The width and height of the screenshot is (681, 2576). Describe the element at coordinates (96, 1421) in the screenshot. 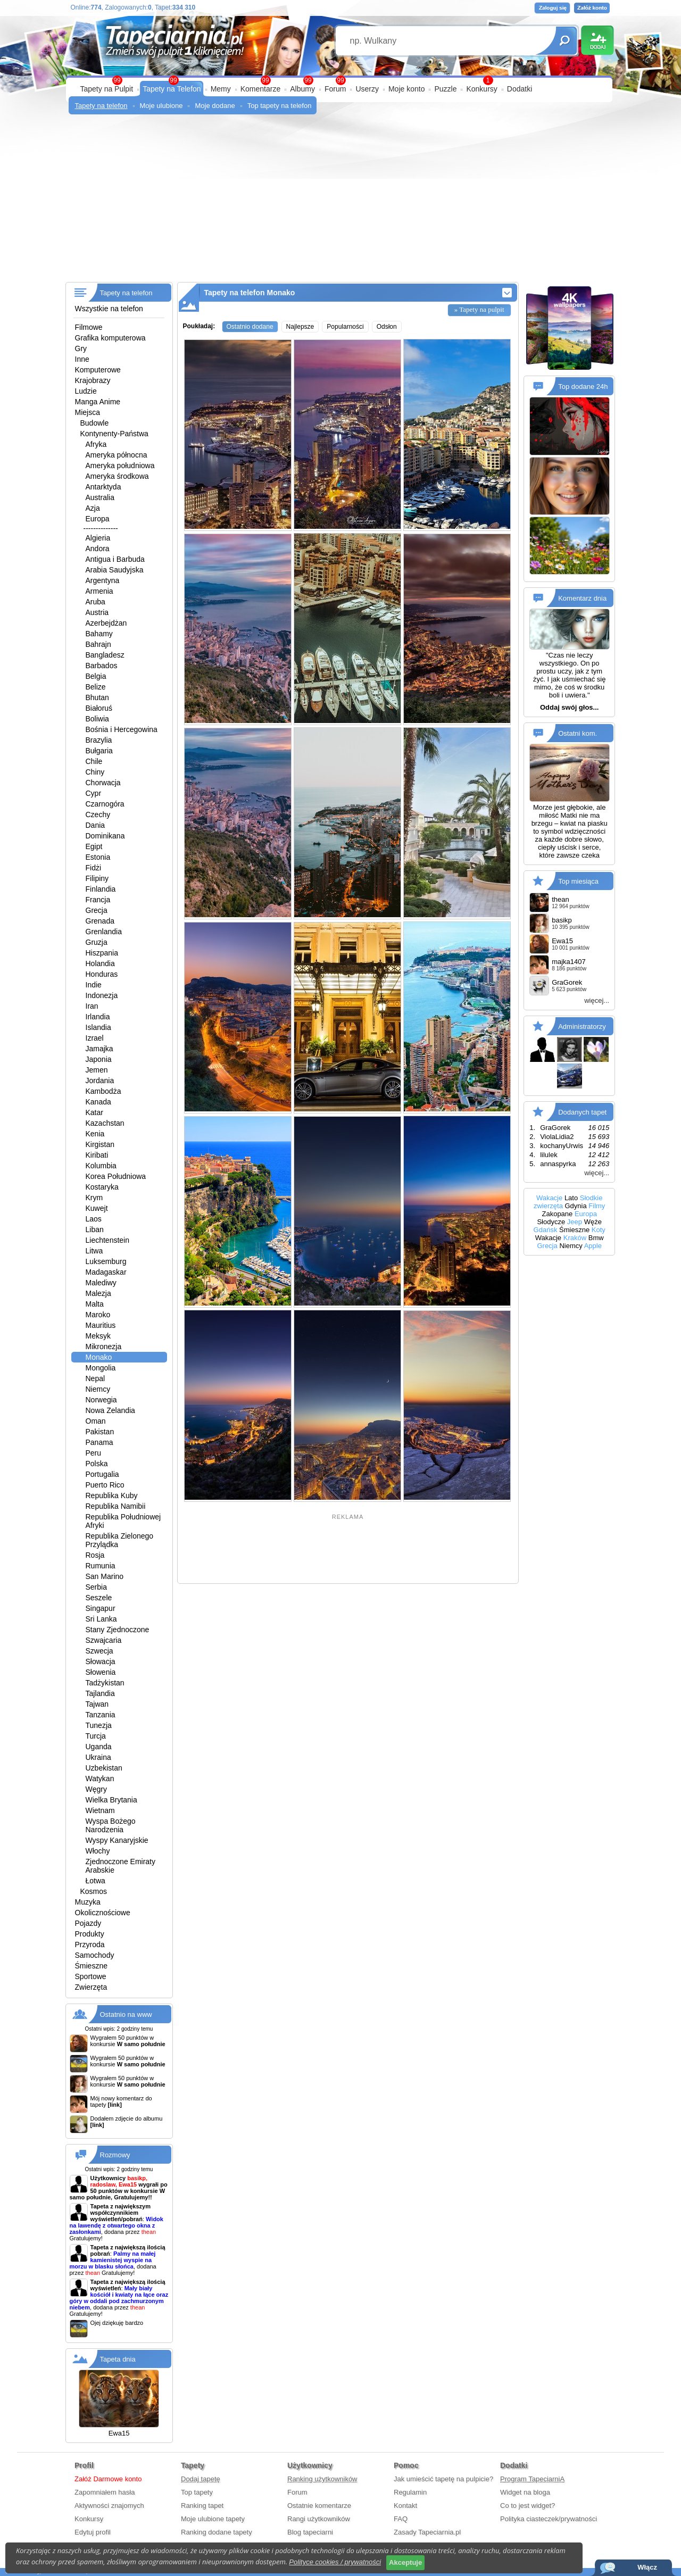

I see `Oman` at that location.